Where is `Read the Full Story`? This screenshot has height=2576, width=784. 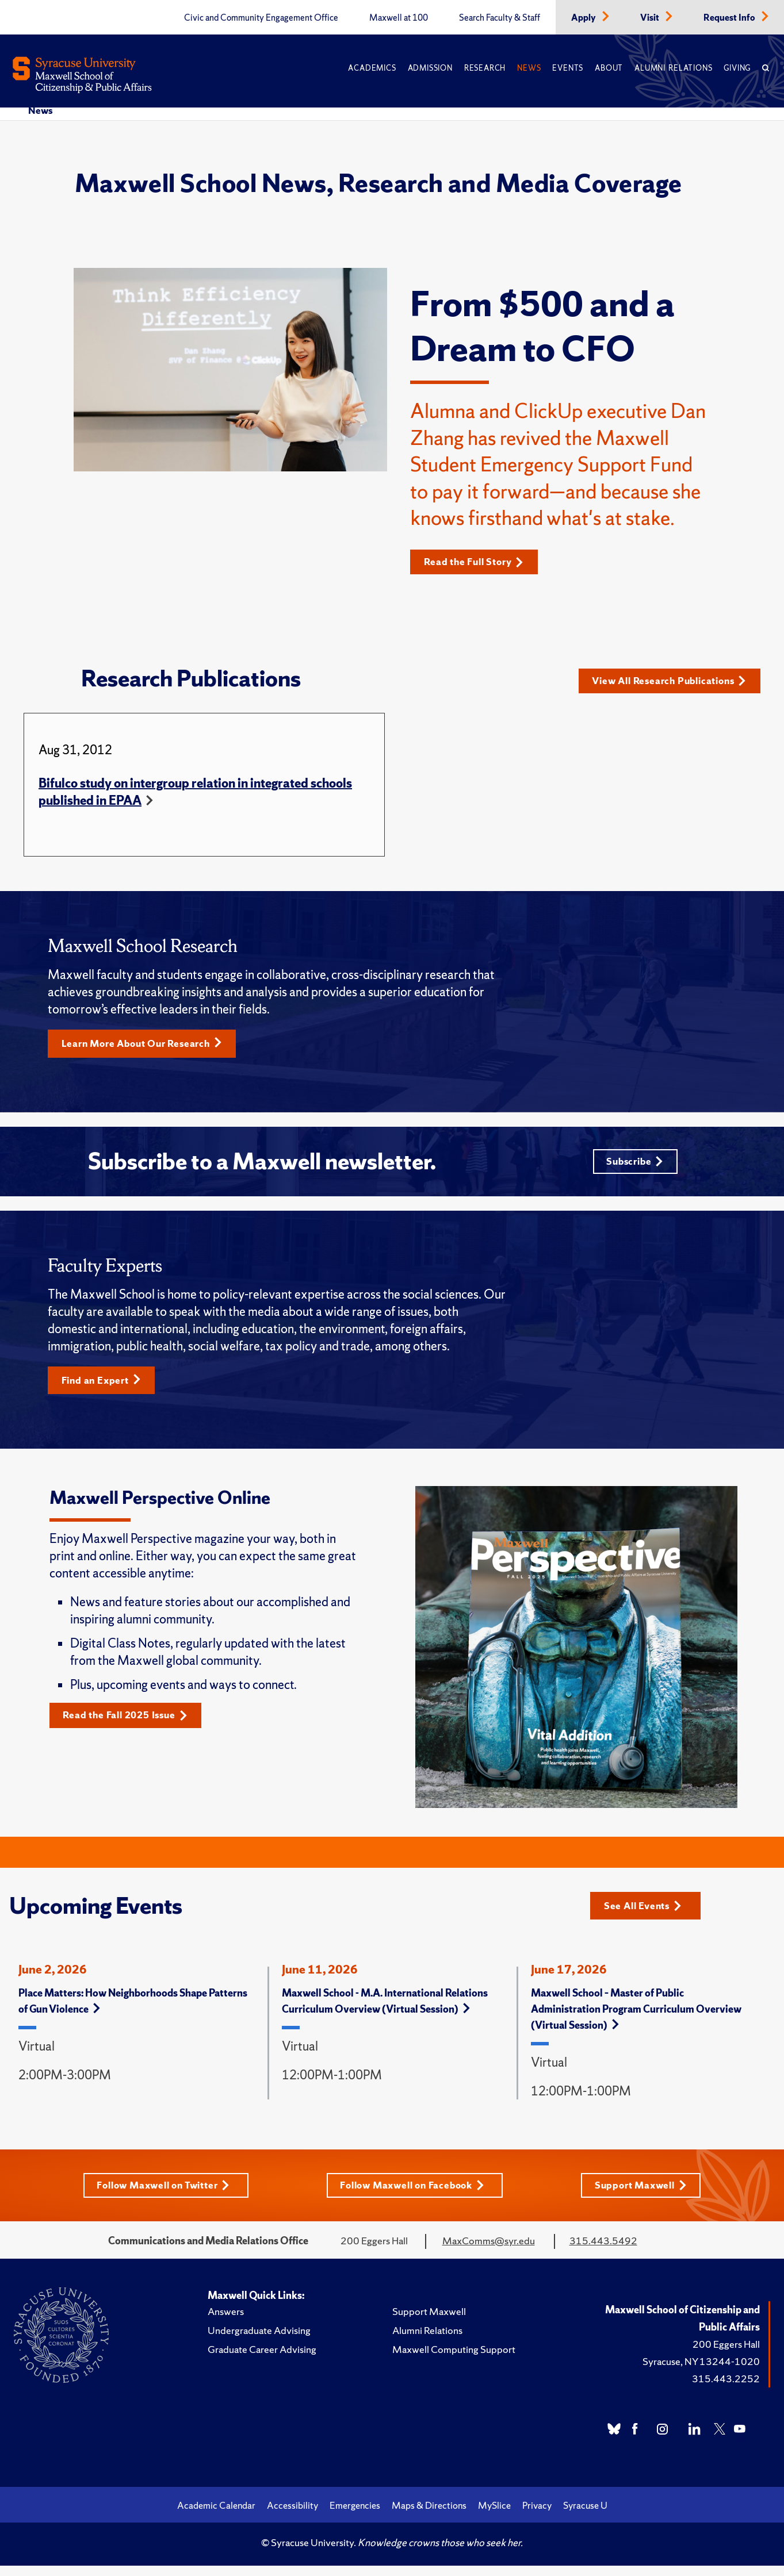 Read the Full Story is located at coordinates (478, 562).